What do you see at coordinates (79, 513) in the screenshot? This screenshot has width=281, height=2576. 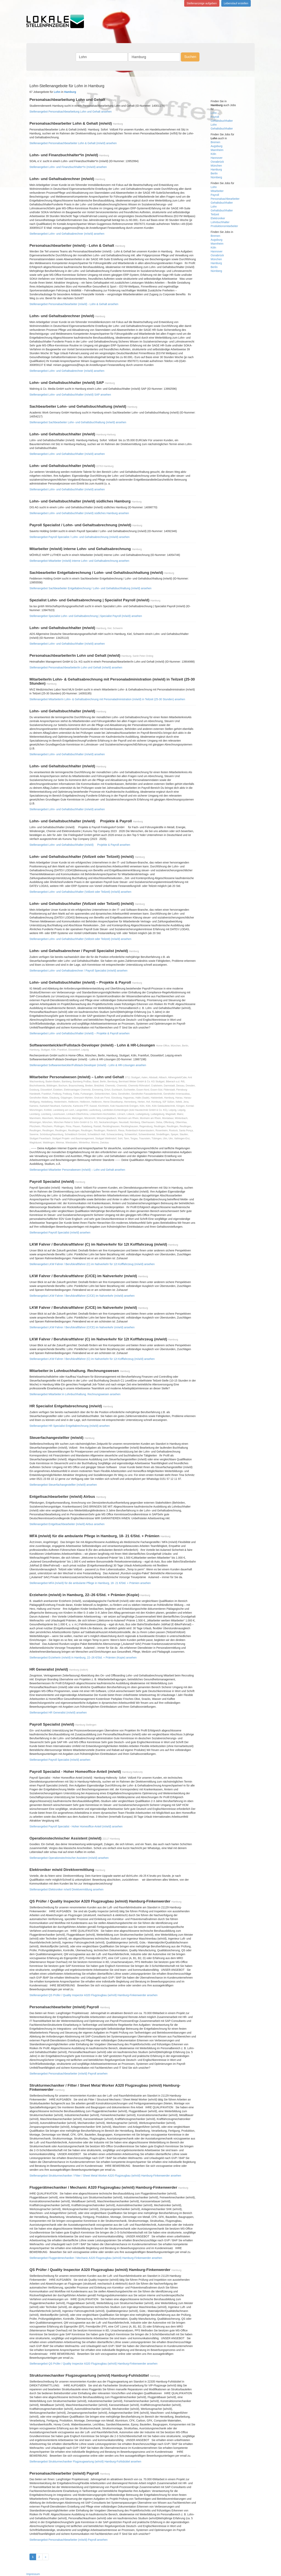 I see `Stellenangebot Lohn- und Gehaltsbuchhalter (m/w/d) südliches Hamburg ansehen` at bounding box center [79, 513].